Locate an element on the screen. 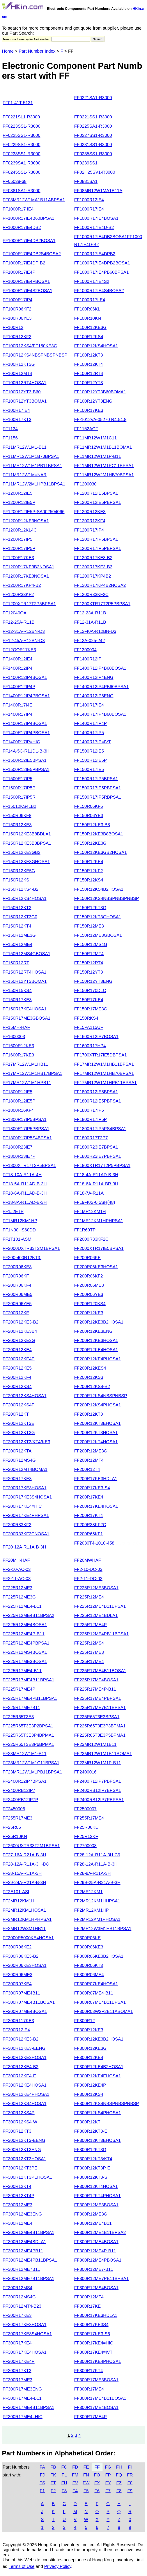 The width and height of the screenshot is (147, 2576). FF1400R17IP=HIC is located at coordinates (21, 741).